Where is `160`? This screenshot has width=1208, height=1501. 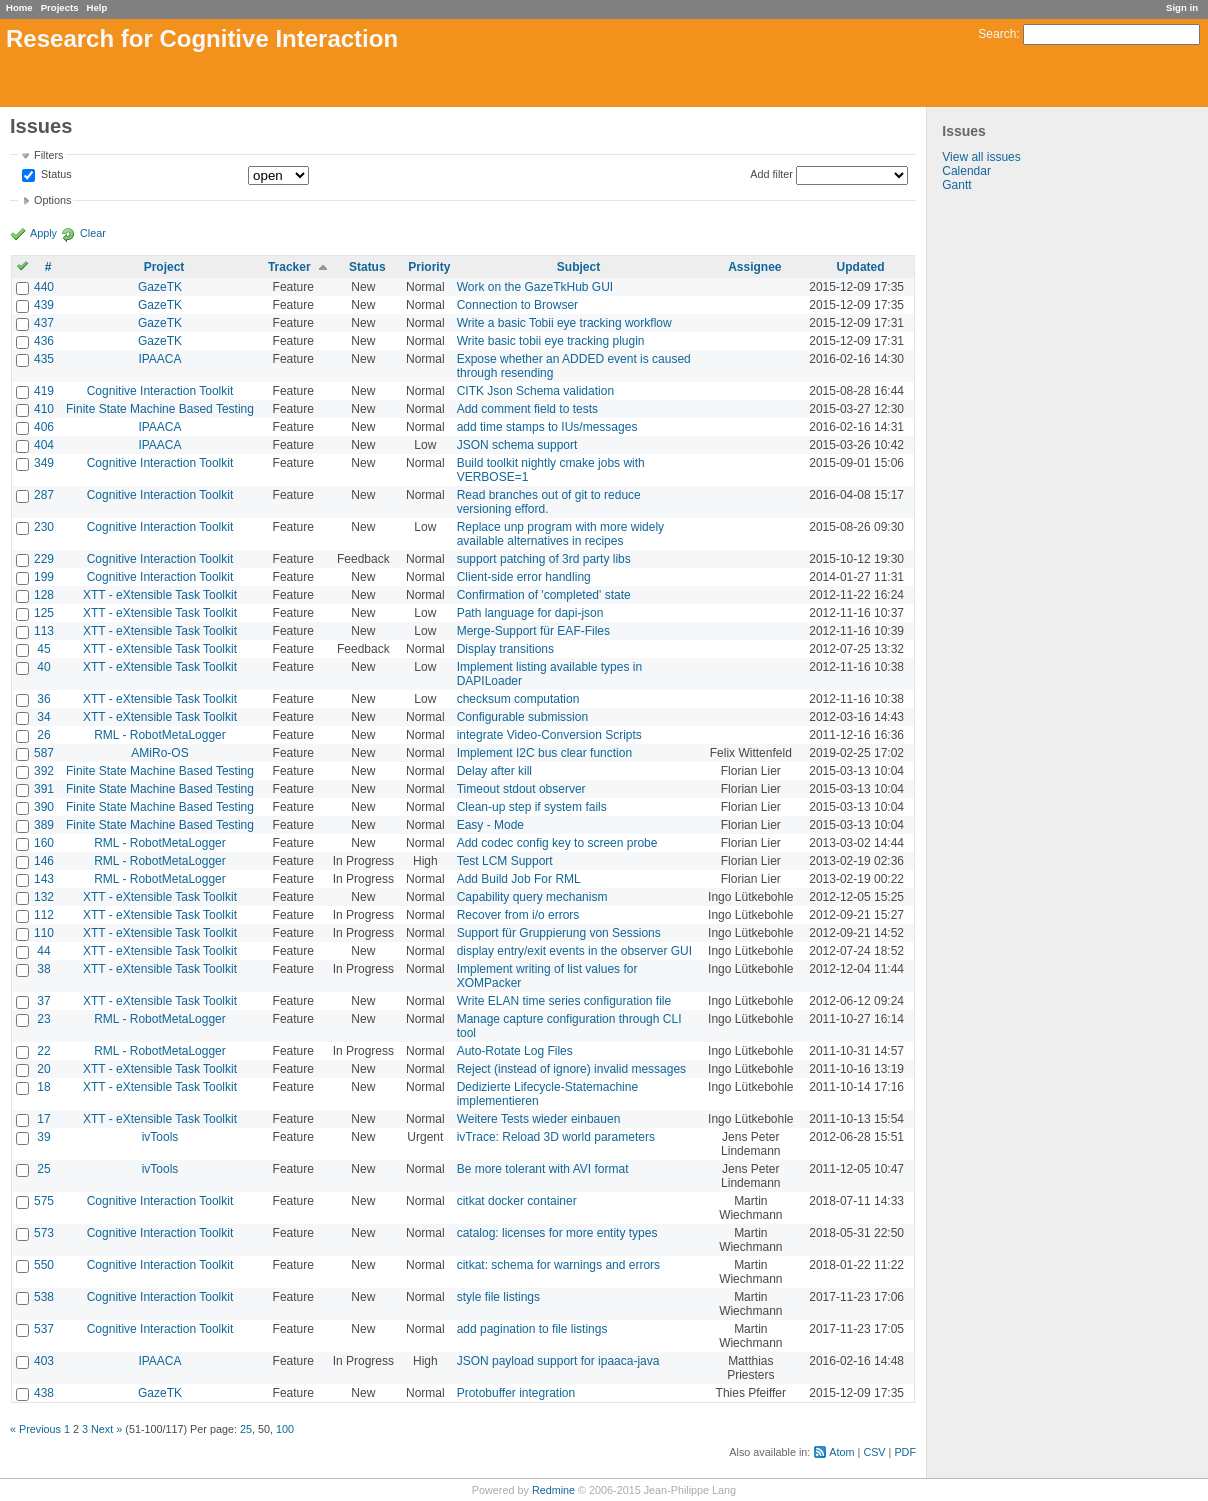 160 is located at coordinates (44, 843).